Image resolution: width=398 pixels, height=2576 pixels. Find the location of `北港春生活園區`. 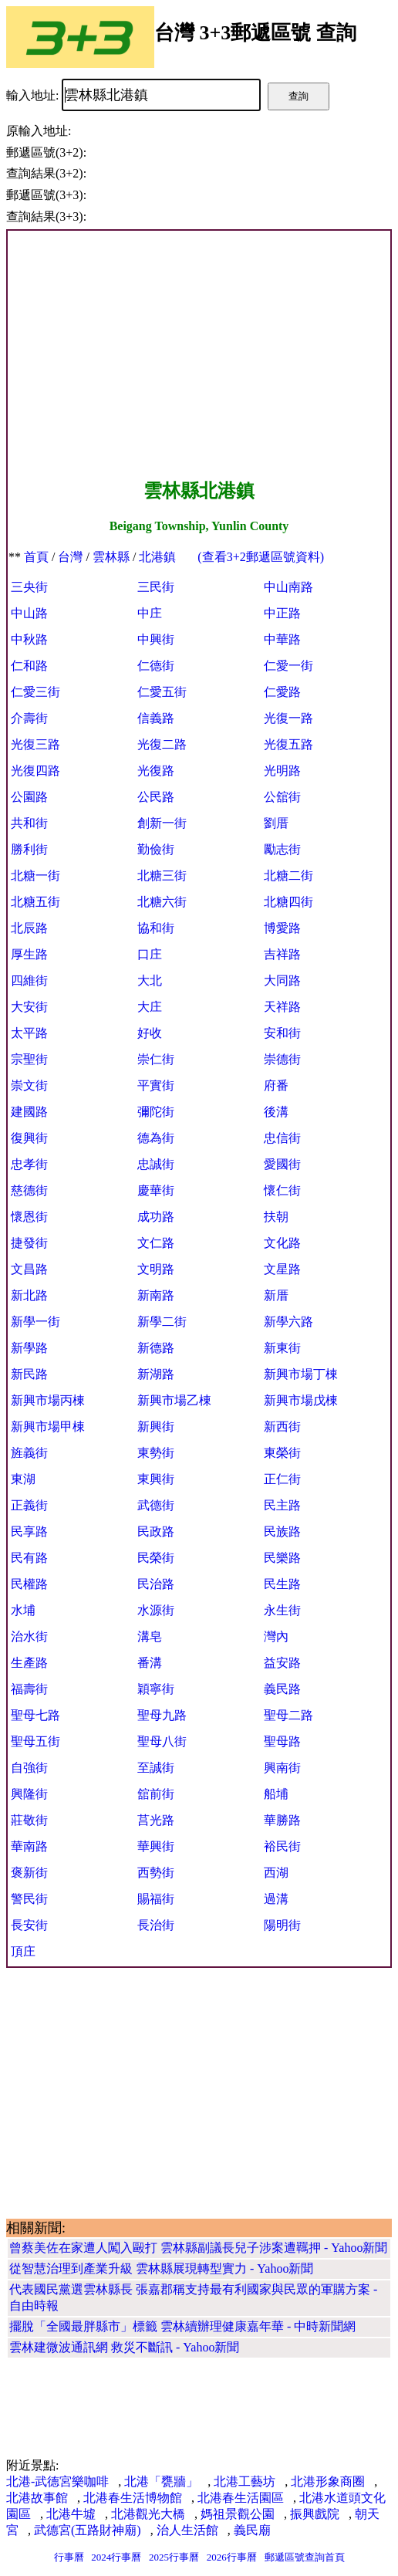

北港春生活園區 is located at coordinates (240, 2497).